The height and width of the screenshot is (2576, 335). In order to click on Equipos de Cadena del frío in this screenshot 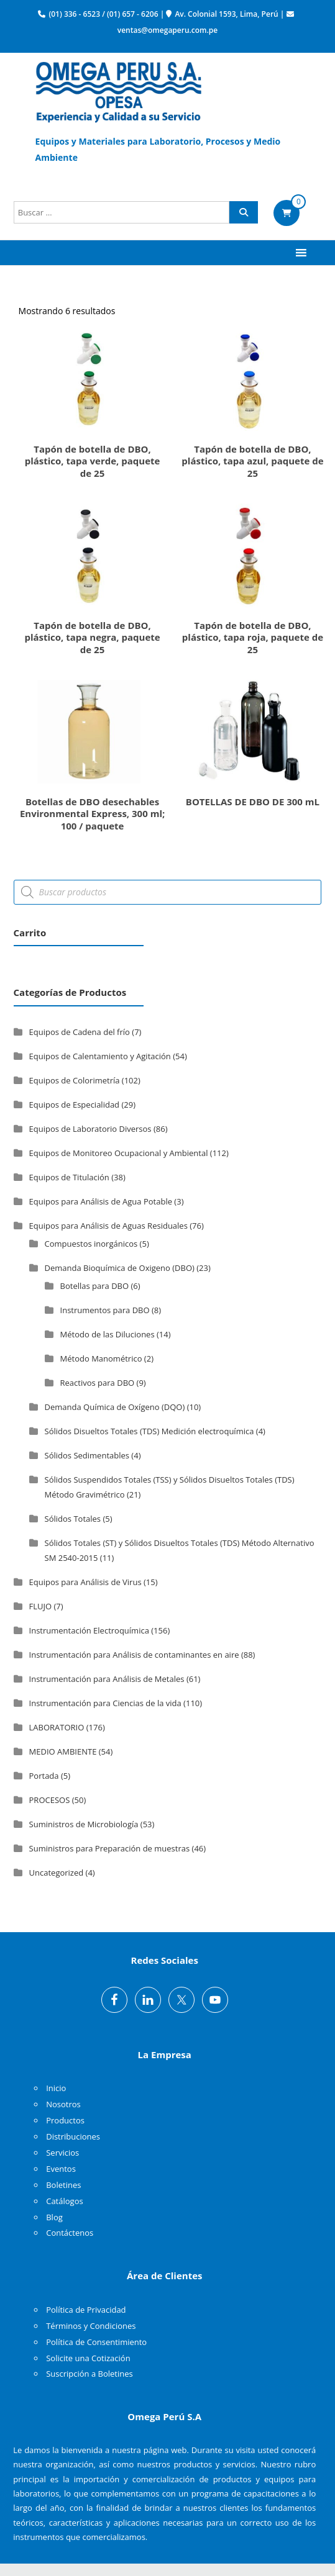, I will do `click(79, 1031)`.